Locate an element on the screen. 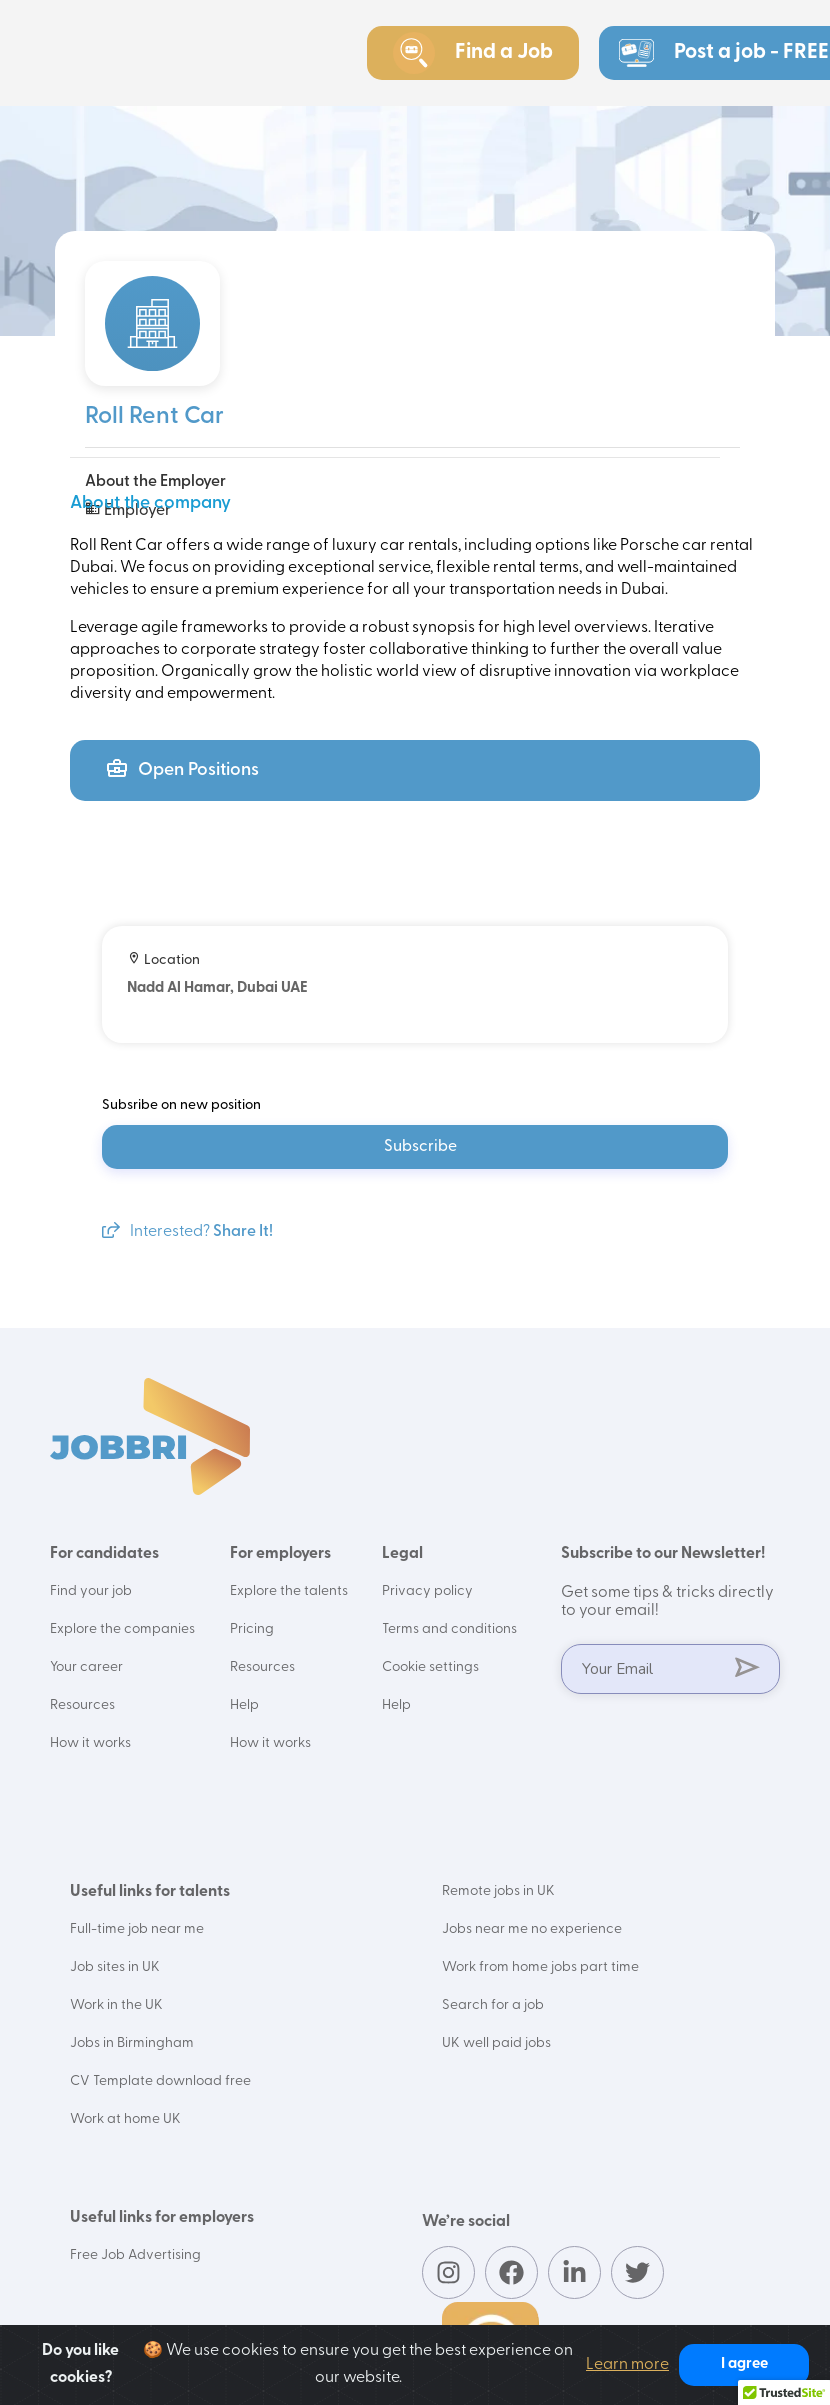 This screenshot has width=830, height=2405. Job sites in UK is located at coordinates (115, 1967).